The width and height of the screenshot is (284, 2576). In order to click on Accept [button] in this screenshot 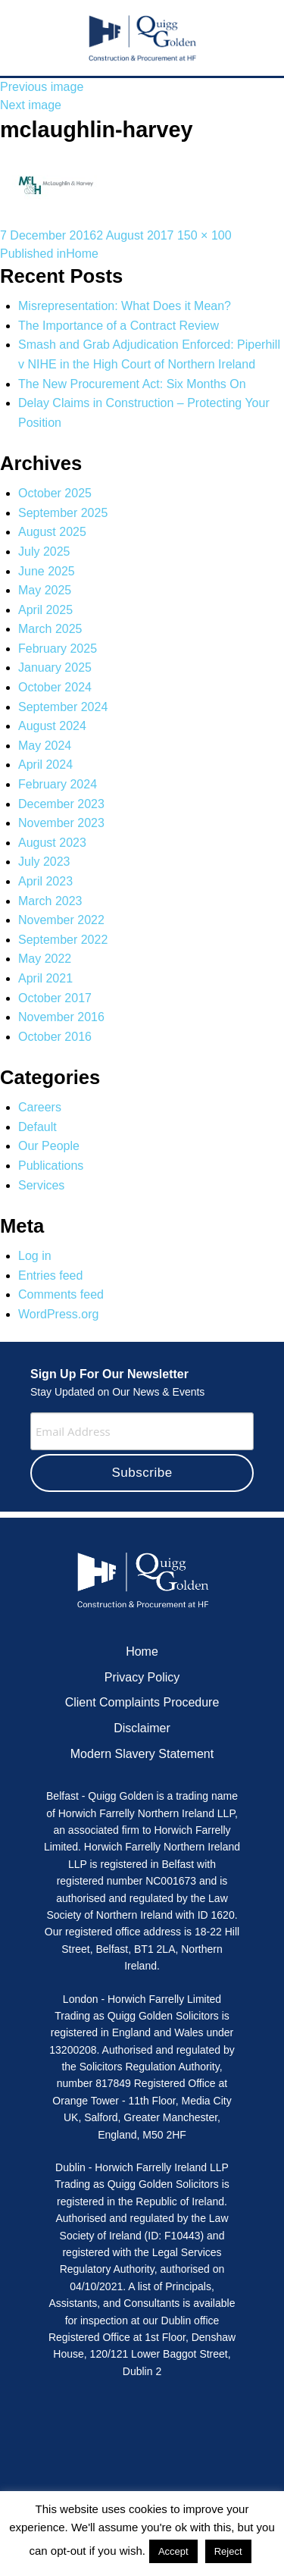, I will do `click(173, 2551)`.